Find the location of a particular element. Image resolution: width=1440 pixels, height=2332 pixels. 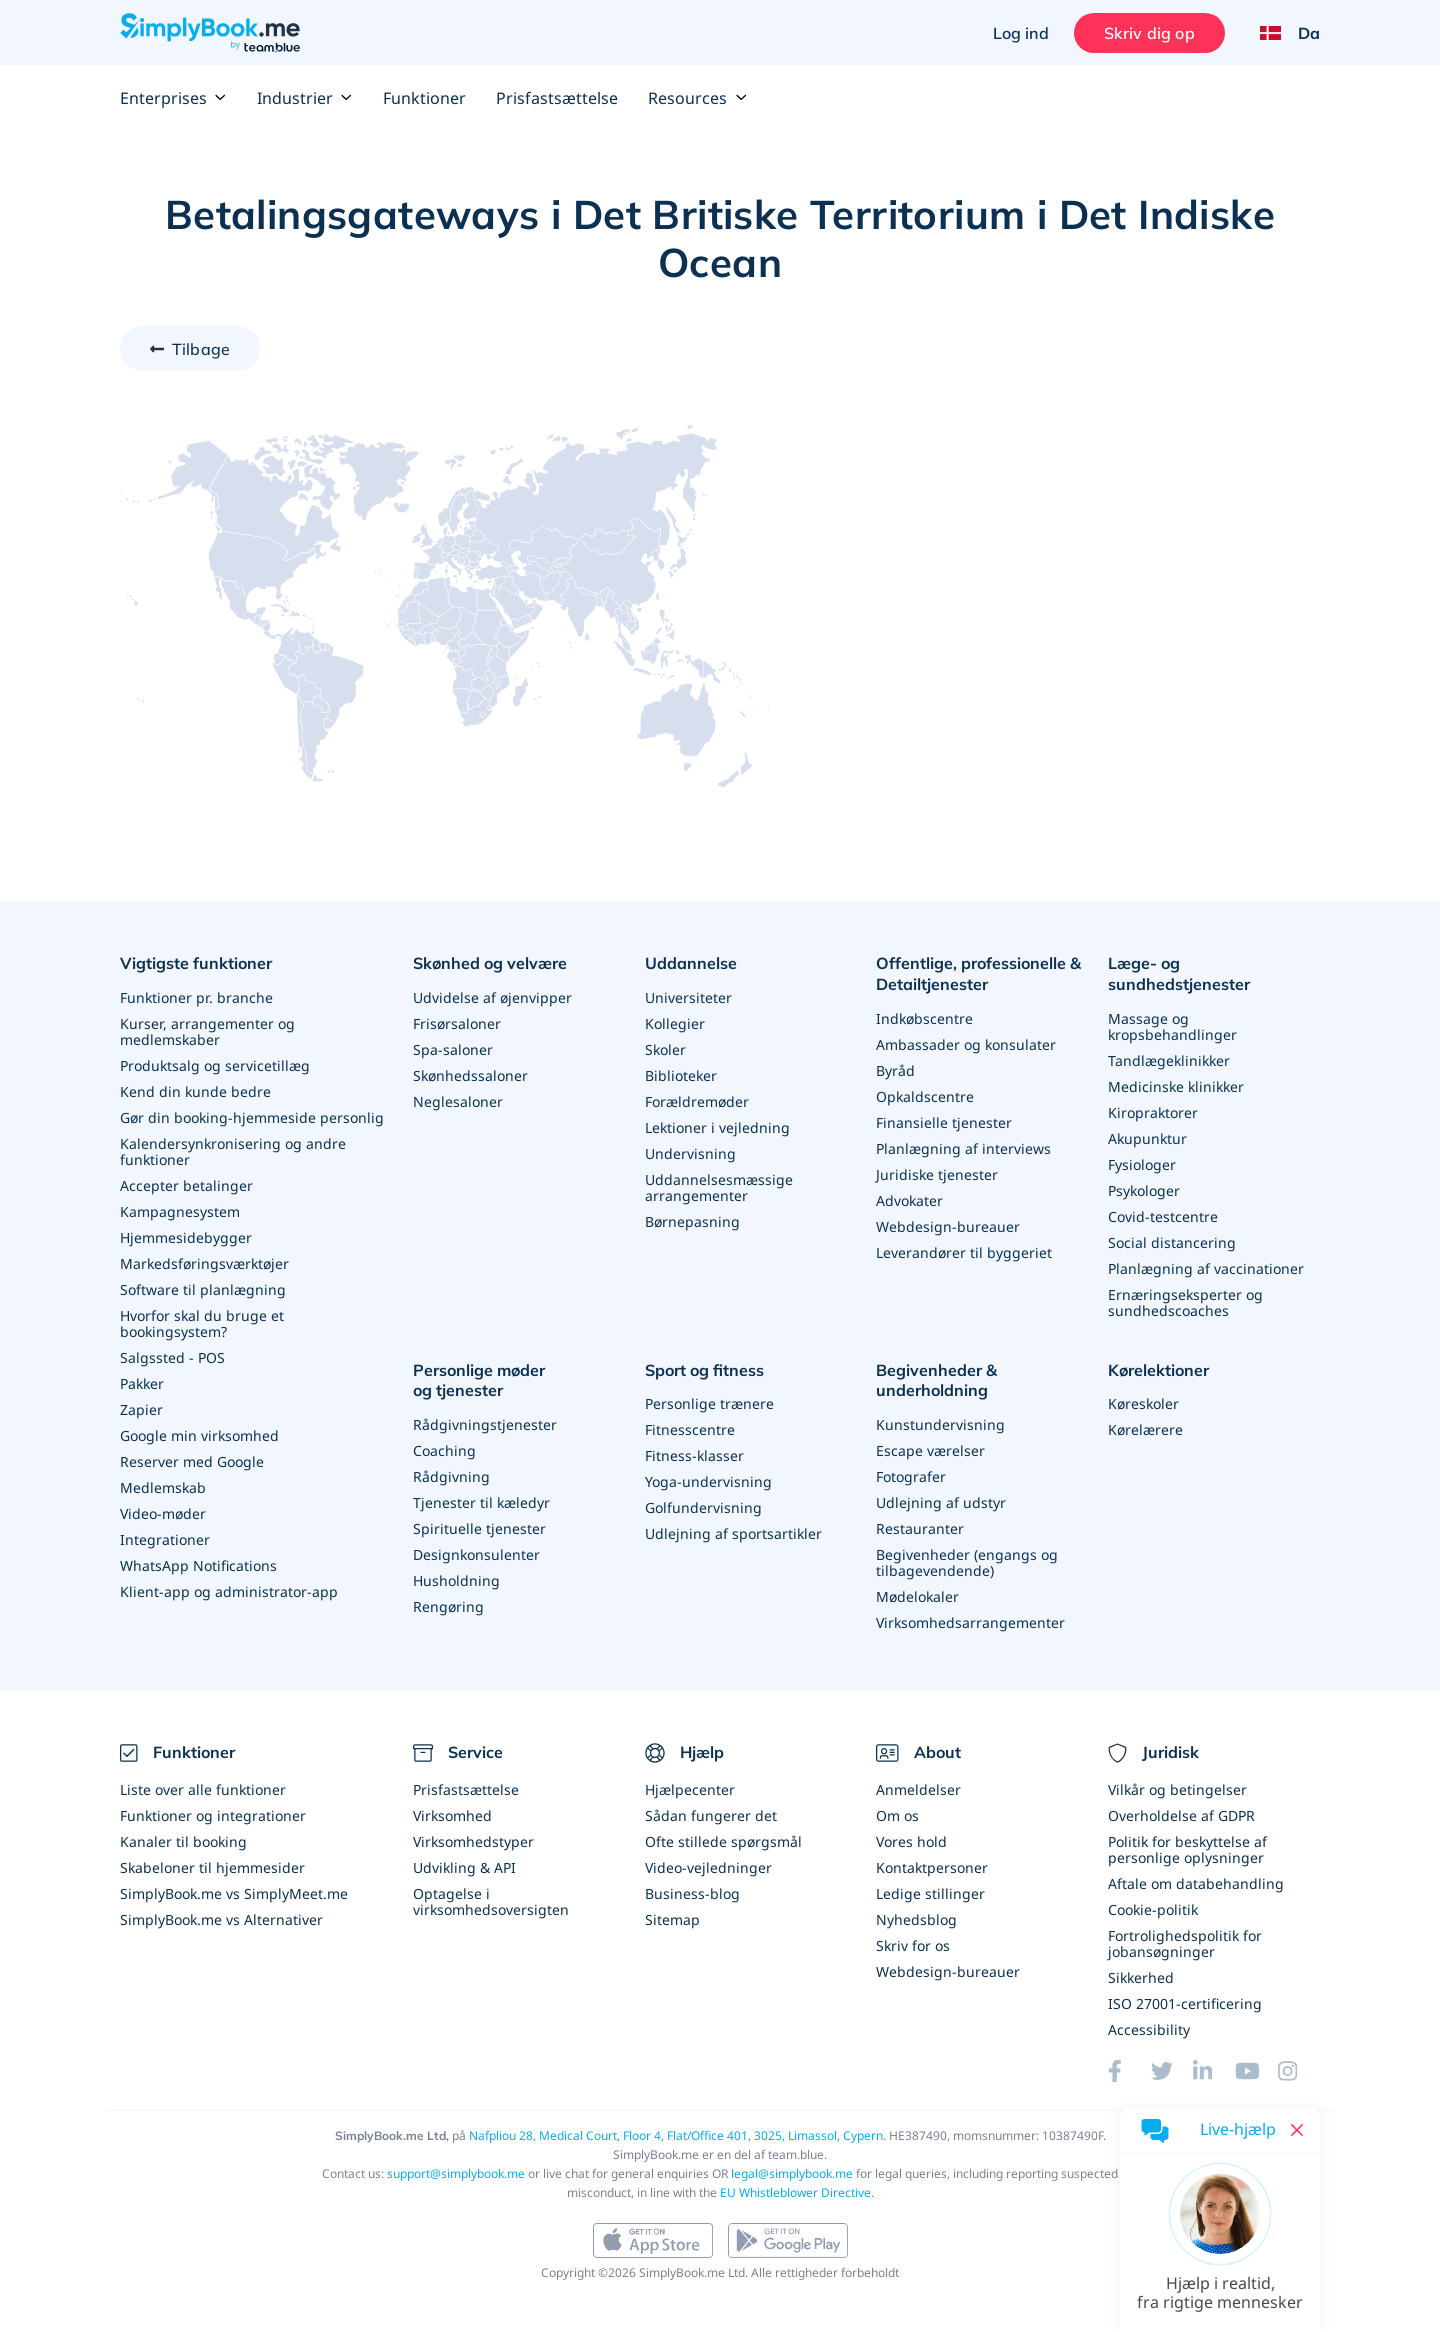

[button] is located at coordinates (1220, 2253).